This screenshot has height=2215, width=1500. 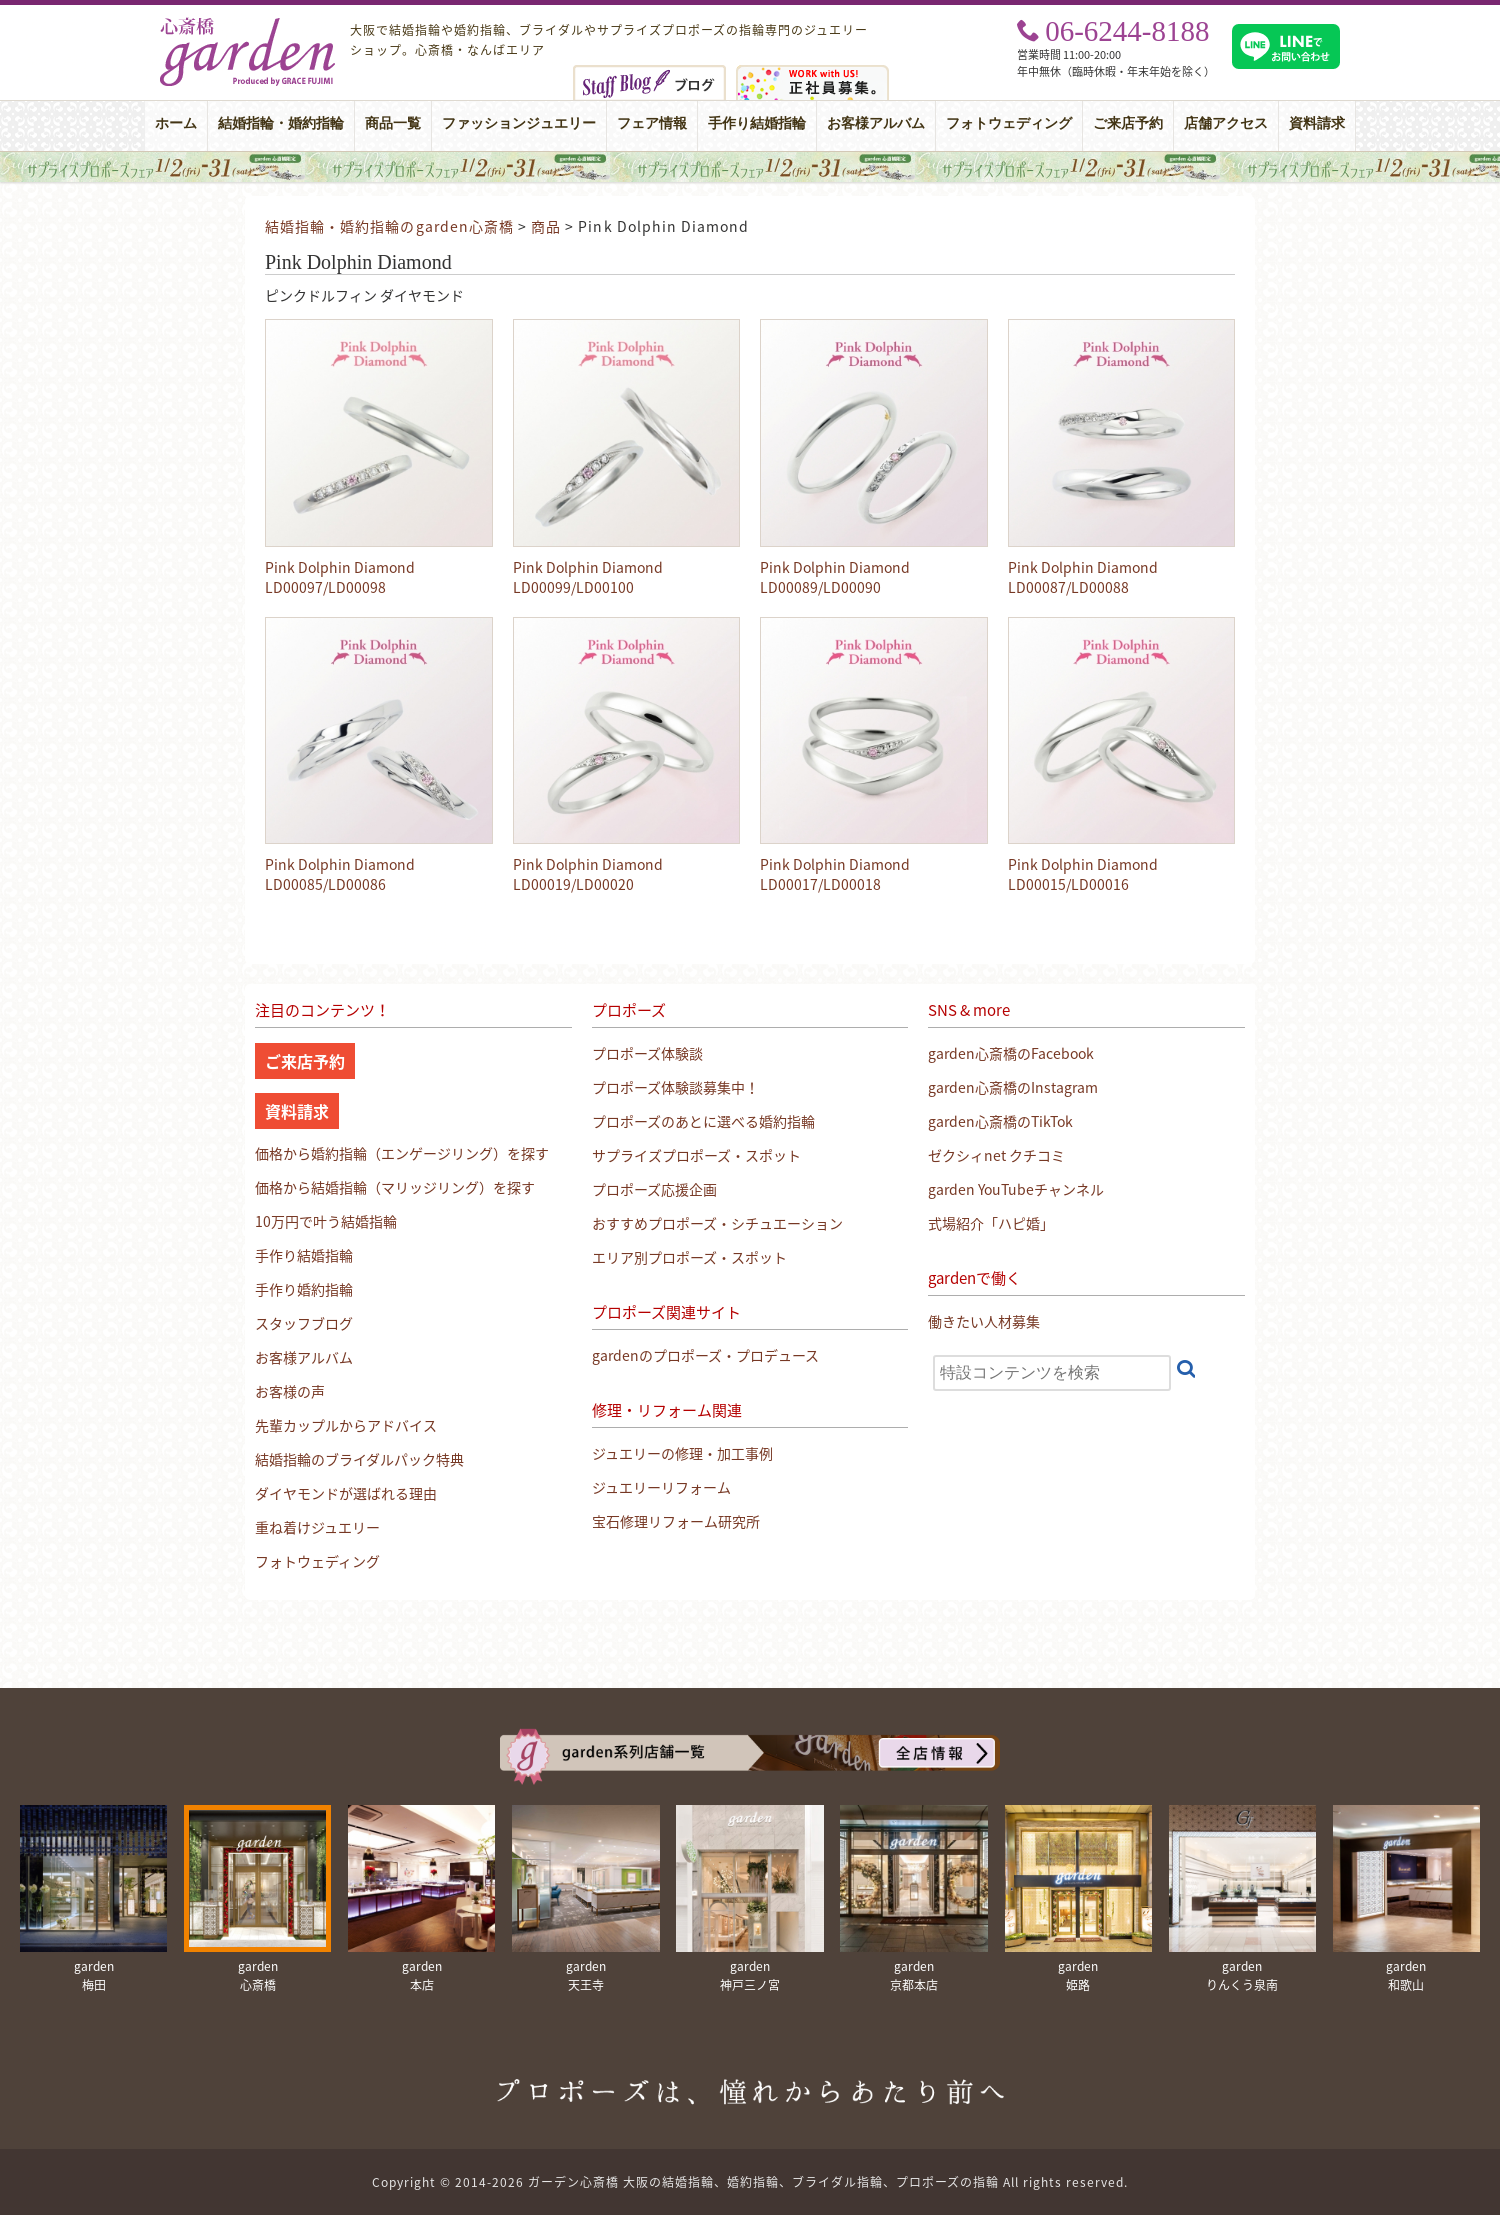 What do you see at coordinates (393, 123) in the screenshot?
I see `商品一覧` at bounding box center [393, 123].